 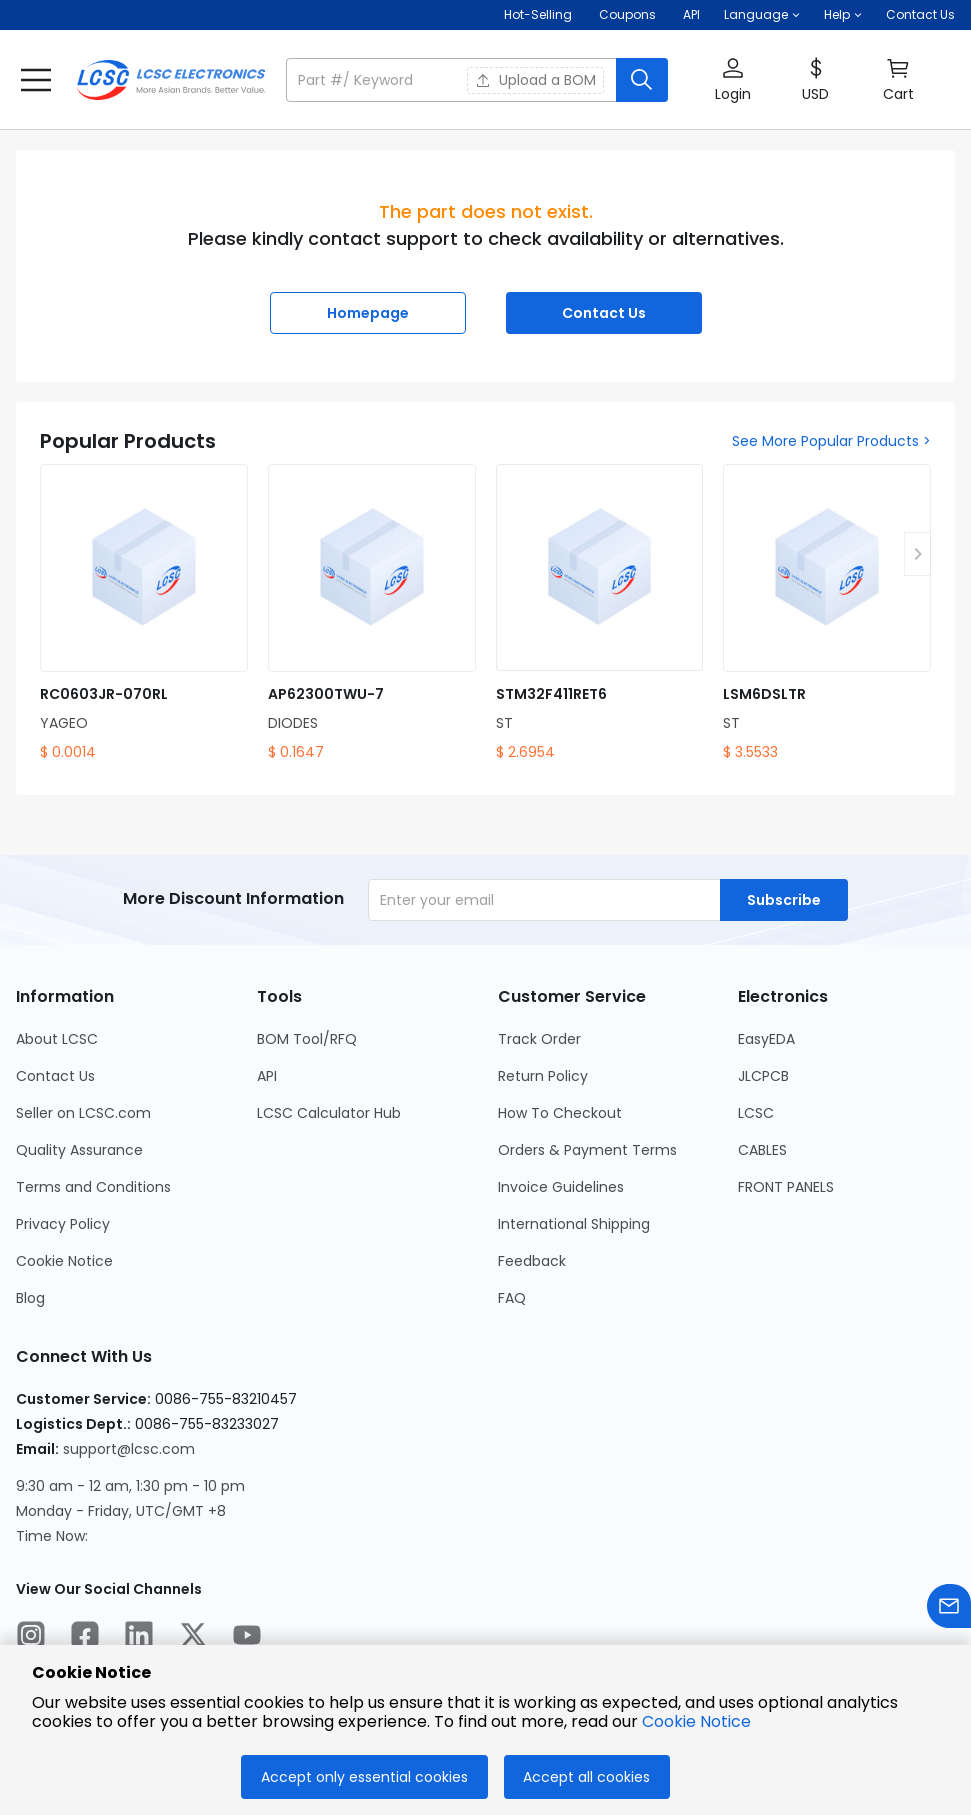 What do you see at coordinates (63, 1224) in the screenshot?
I see `Privacy Policy [Go to Privacy Policy Page]` at bounding box center [63, 1224].